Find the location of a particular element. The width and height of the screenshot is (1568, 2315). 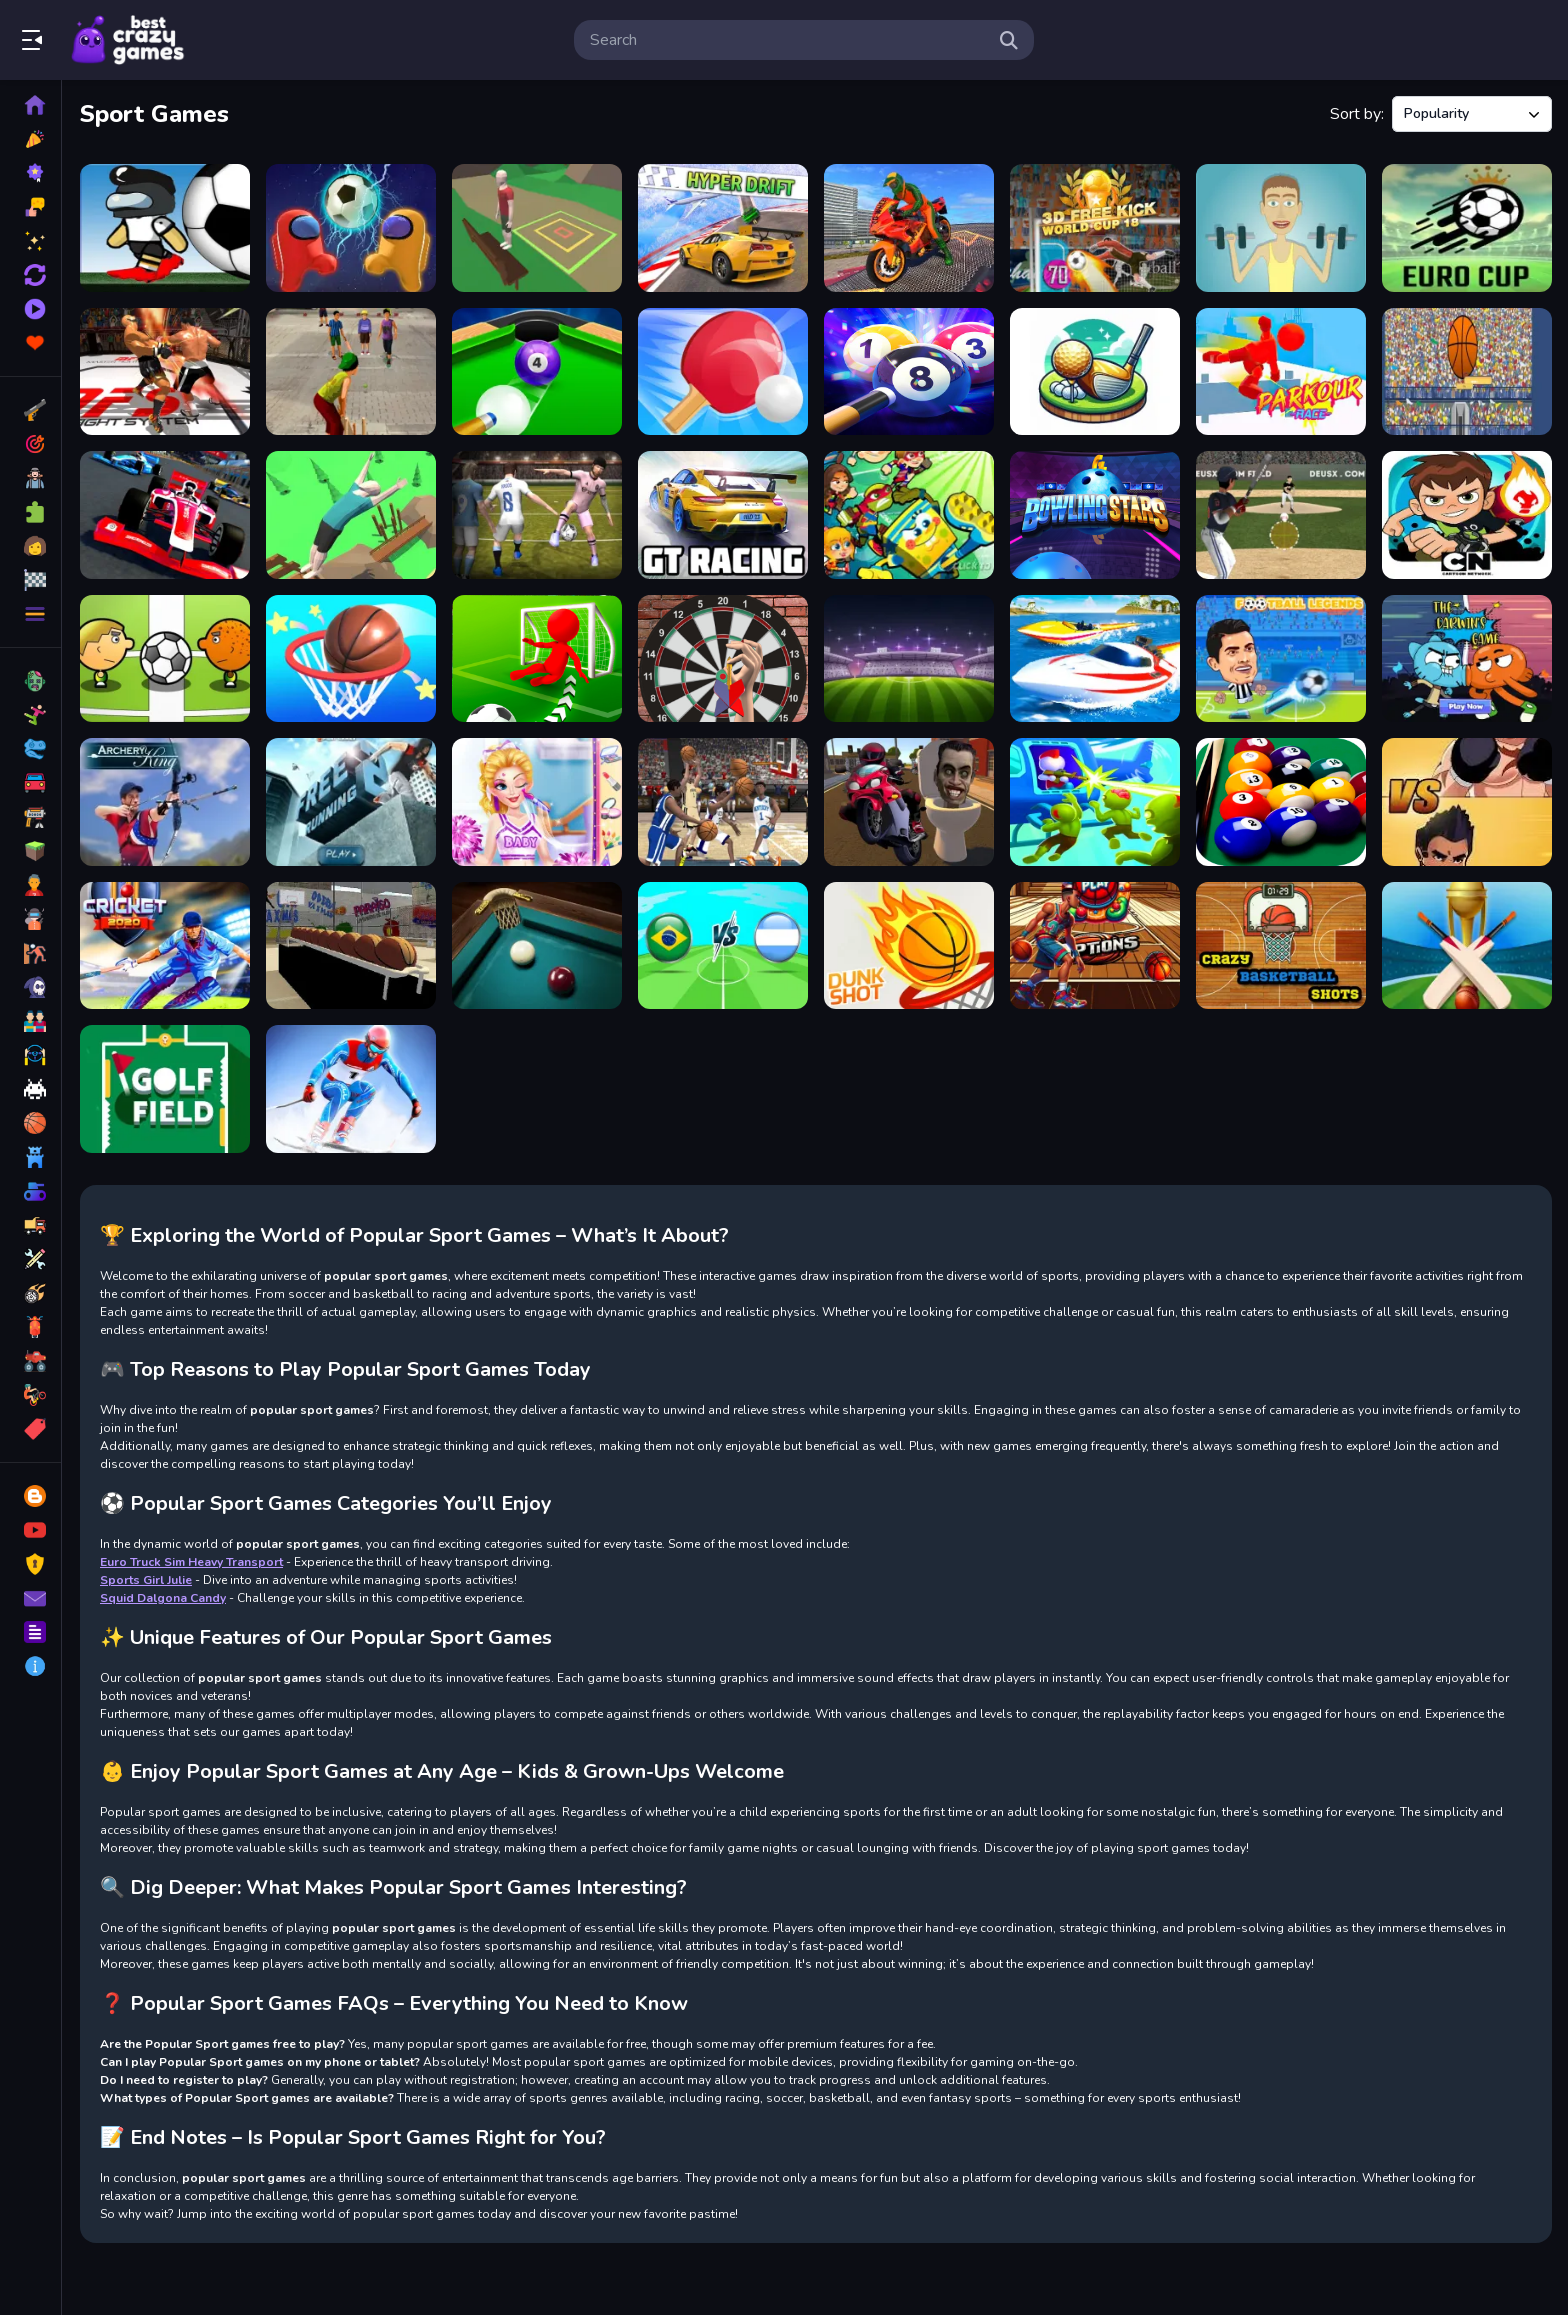

[Vampire Princess Cheerleader Girl] is located at coordinates (537, 802).